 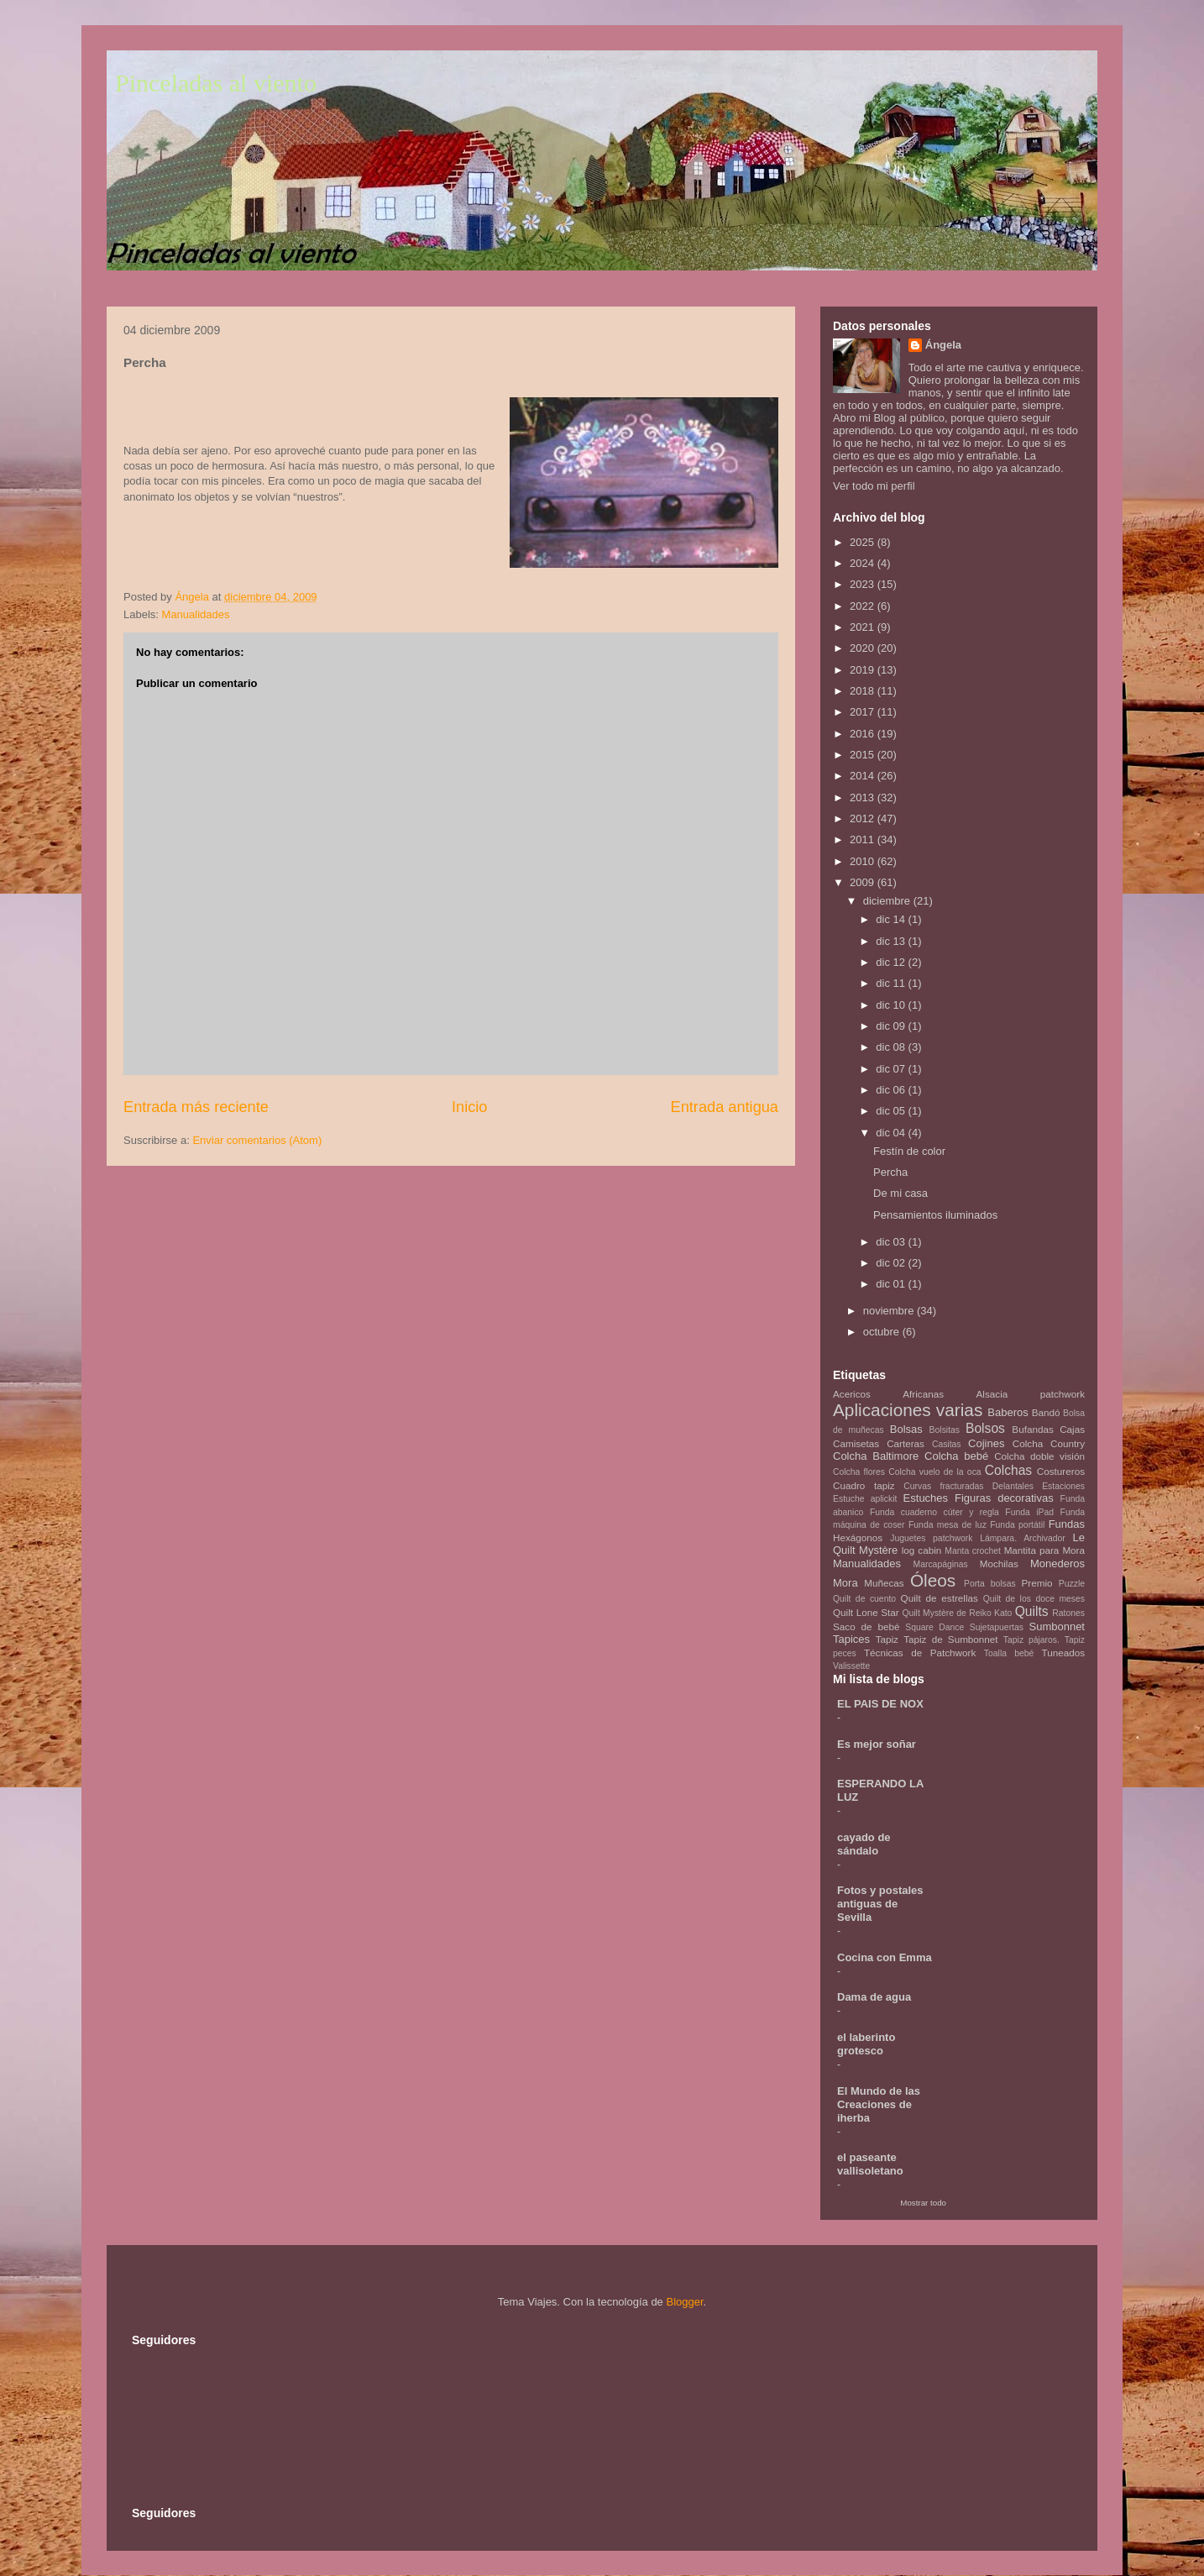 What do you see at coordinates (876, 1744) in the screenshot?
I see `Es mejor soñar` at bounding box center [876, 1744].